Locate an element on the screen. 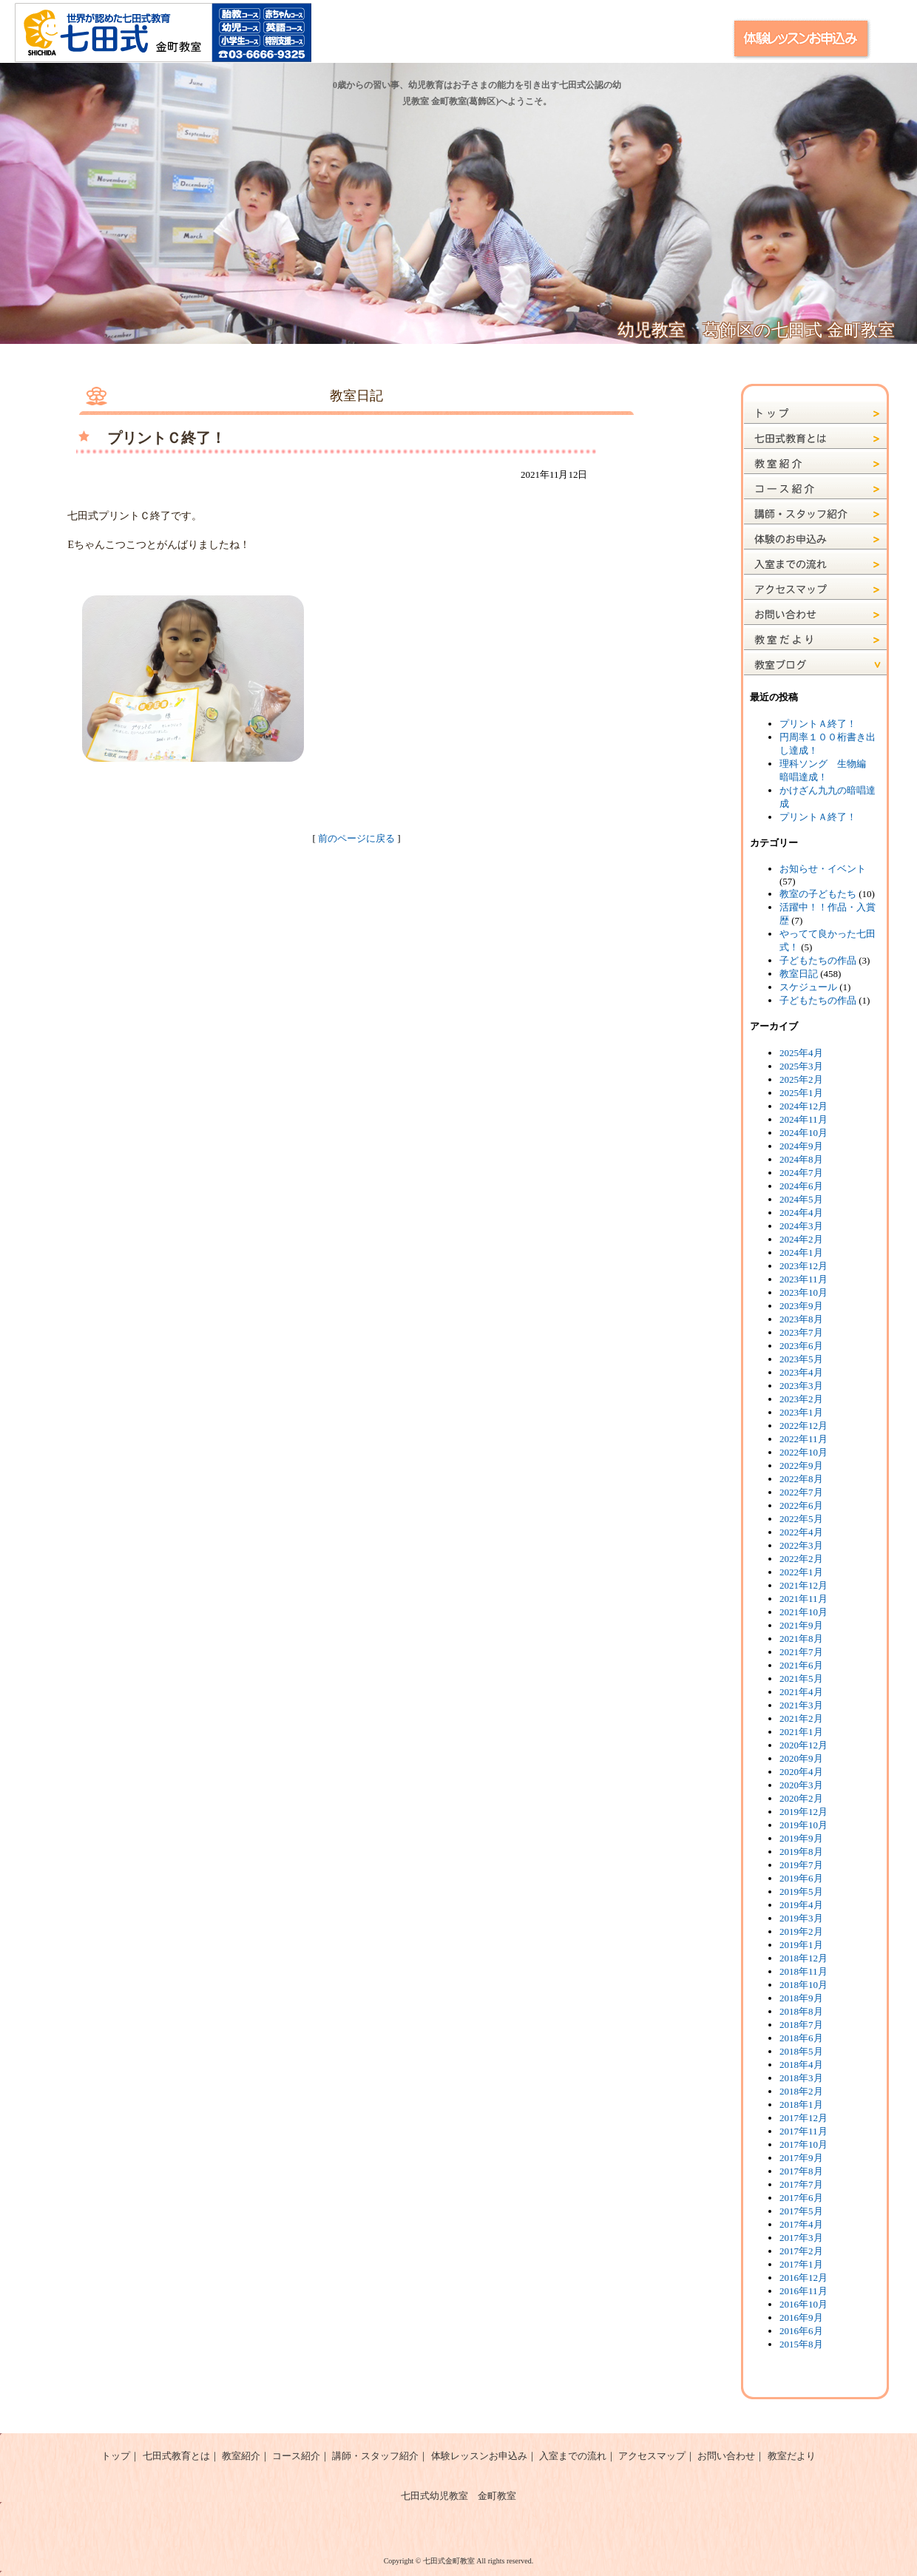 The height and width of the screenshot is (2576, 917). 入室までの流れ is located at coordinates (572, 2455).